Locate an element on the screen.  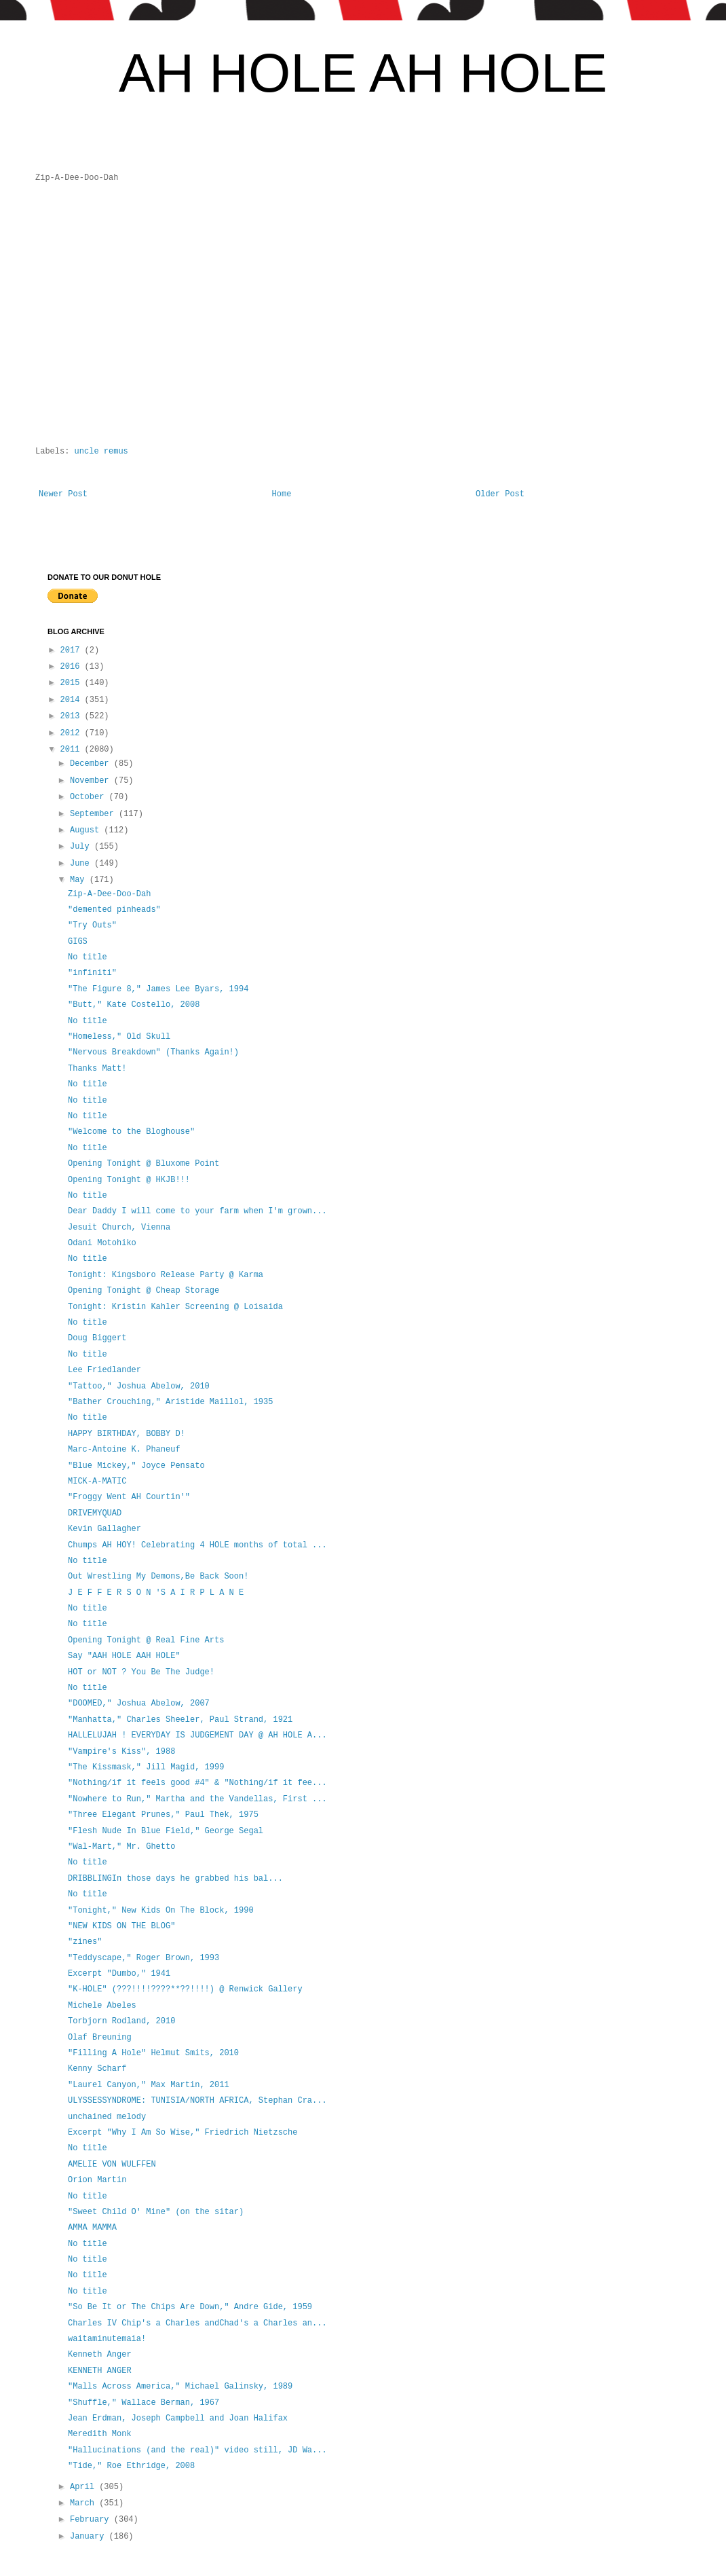
"NEW KIDS ON THE BLOG" is located at coordinates (121, 1926).